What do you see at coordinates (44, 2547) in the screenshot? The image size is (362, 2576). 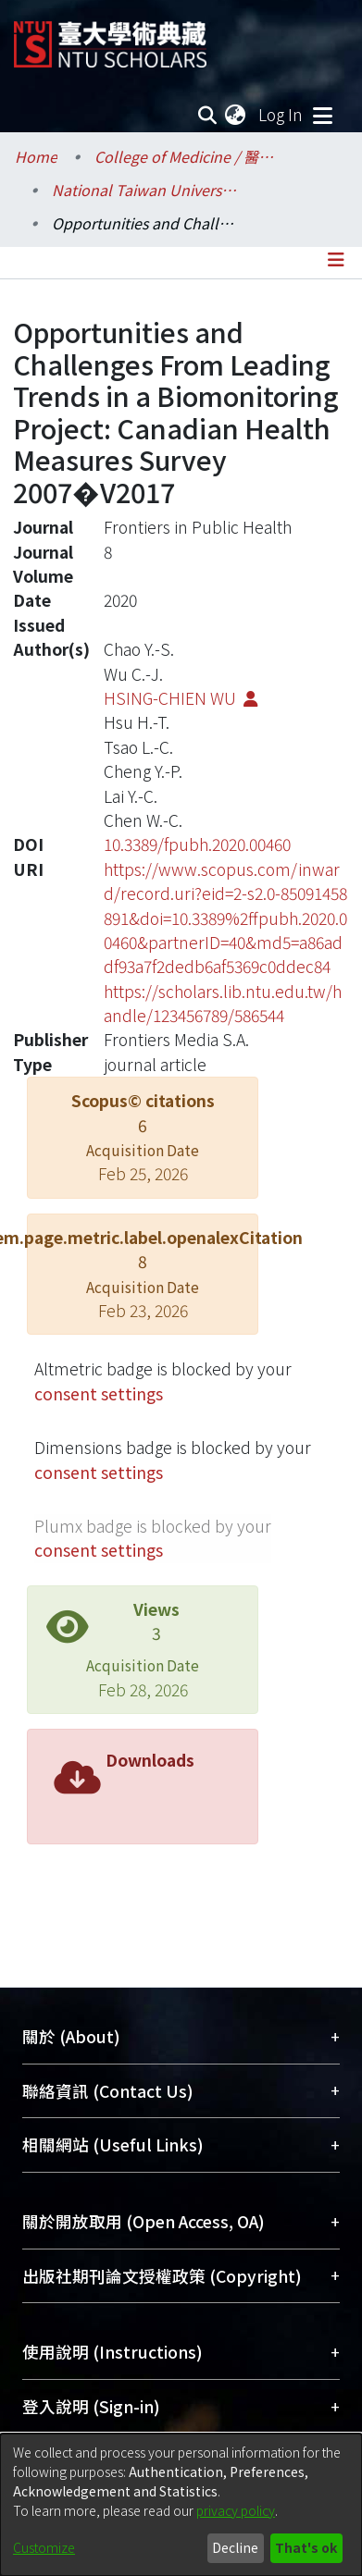 I see `Customize` at bounding box center [44, 2547].